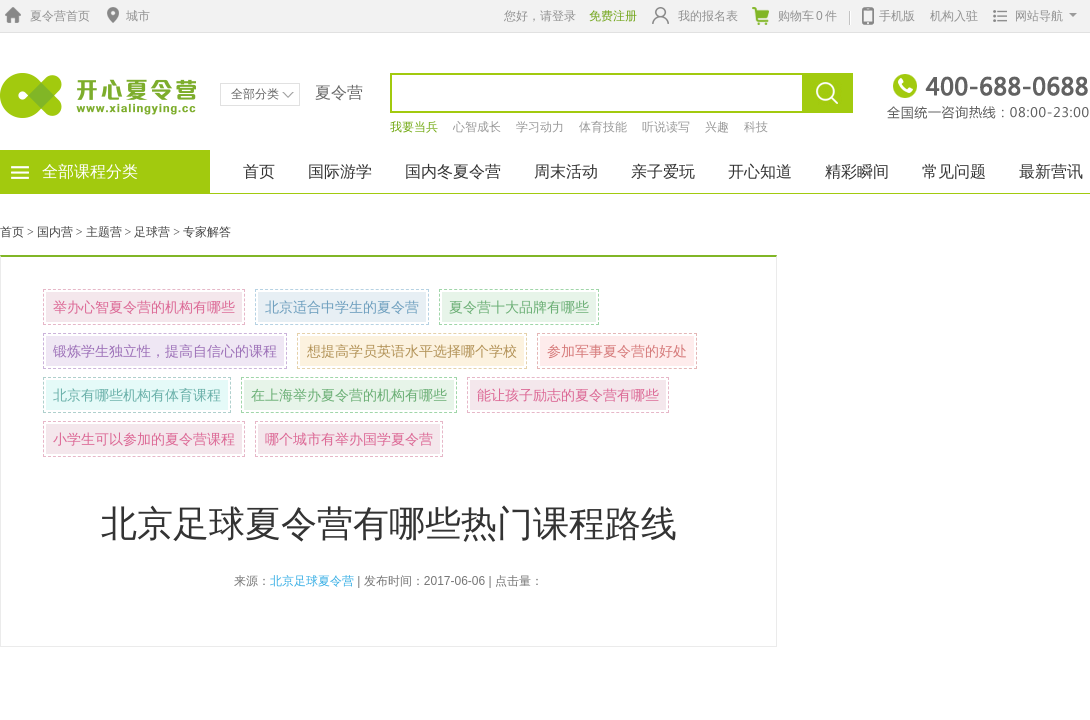 Image resolution: width=1090 pixels, height=720 pixels. I want to click on 购物车件, so click(794, 16).